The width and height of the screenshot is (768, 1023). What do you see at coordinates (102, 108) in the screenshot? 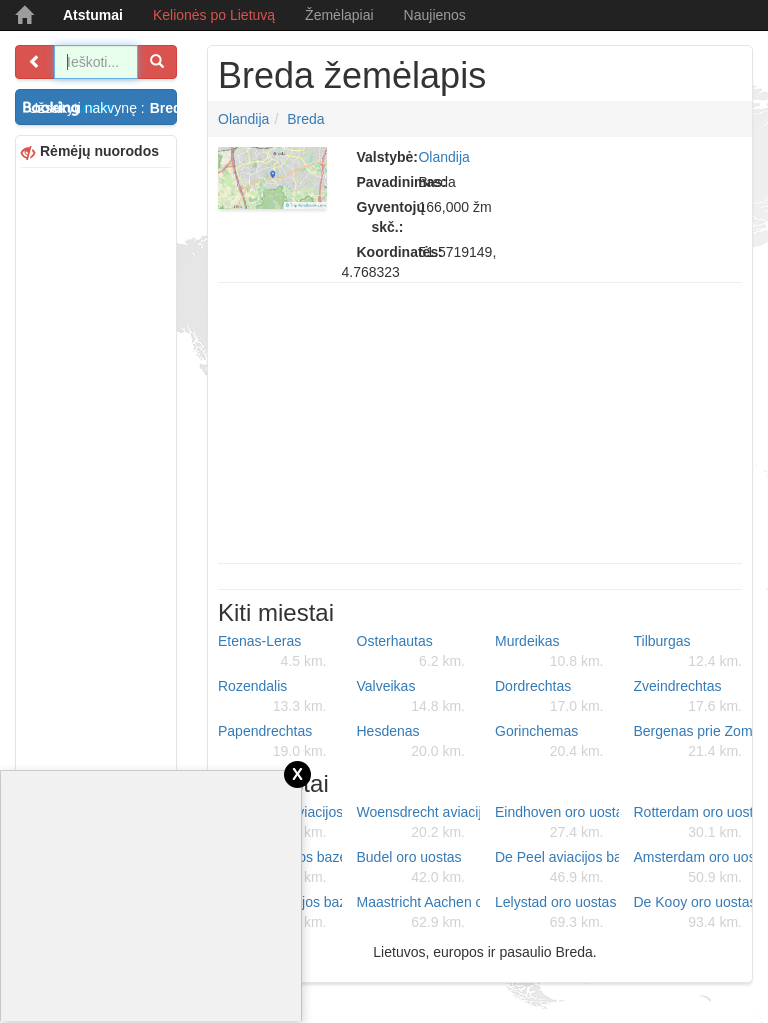
I see `Užsakyti nakvynę :` at bounding box center [102, 108].